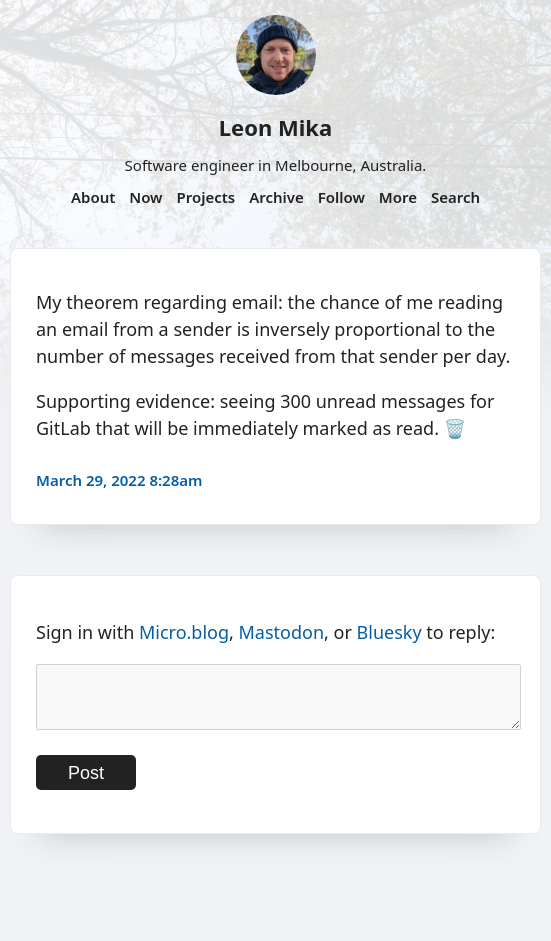 The image size is (551, 941). What do you see at coordinates (205, 197) in the screenshot?
I see `Projects` at bounding box center [205, 197].